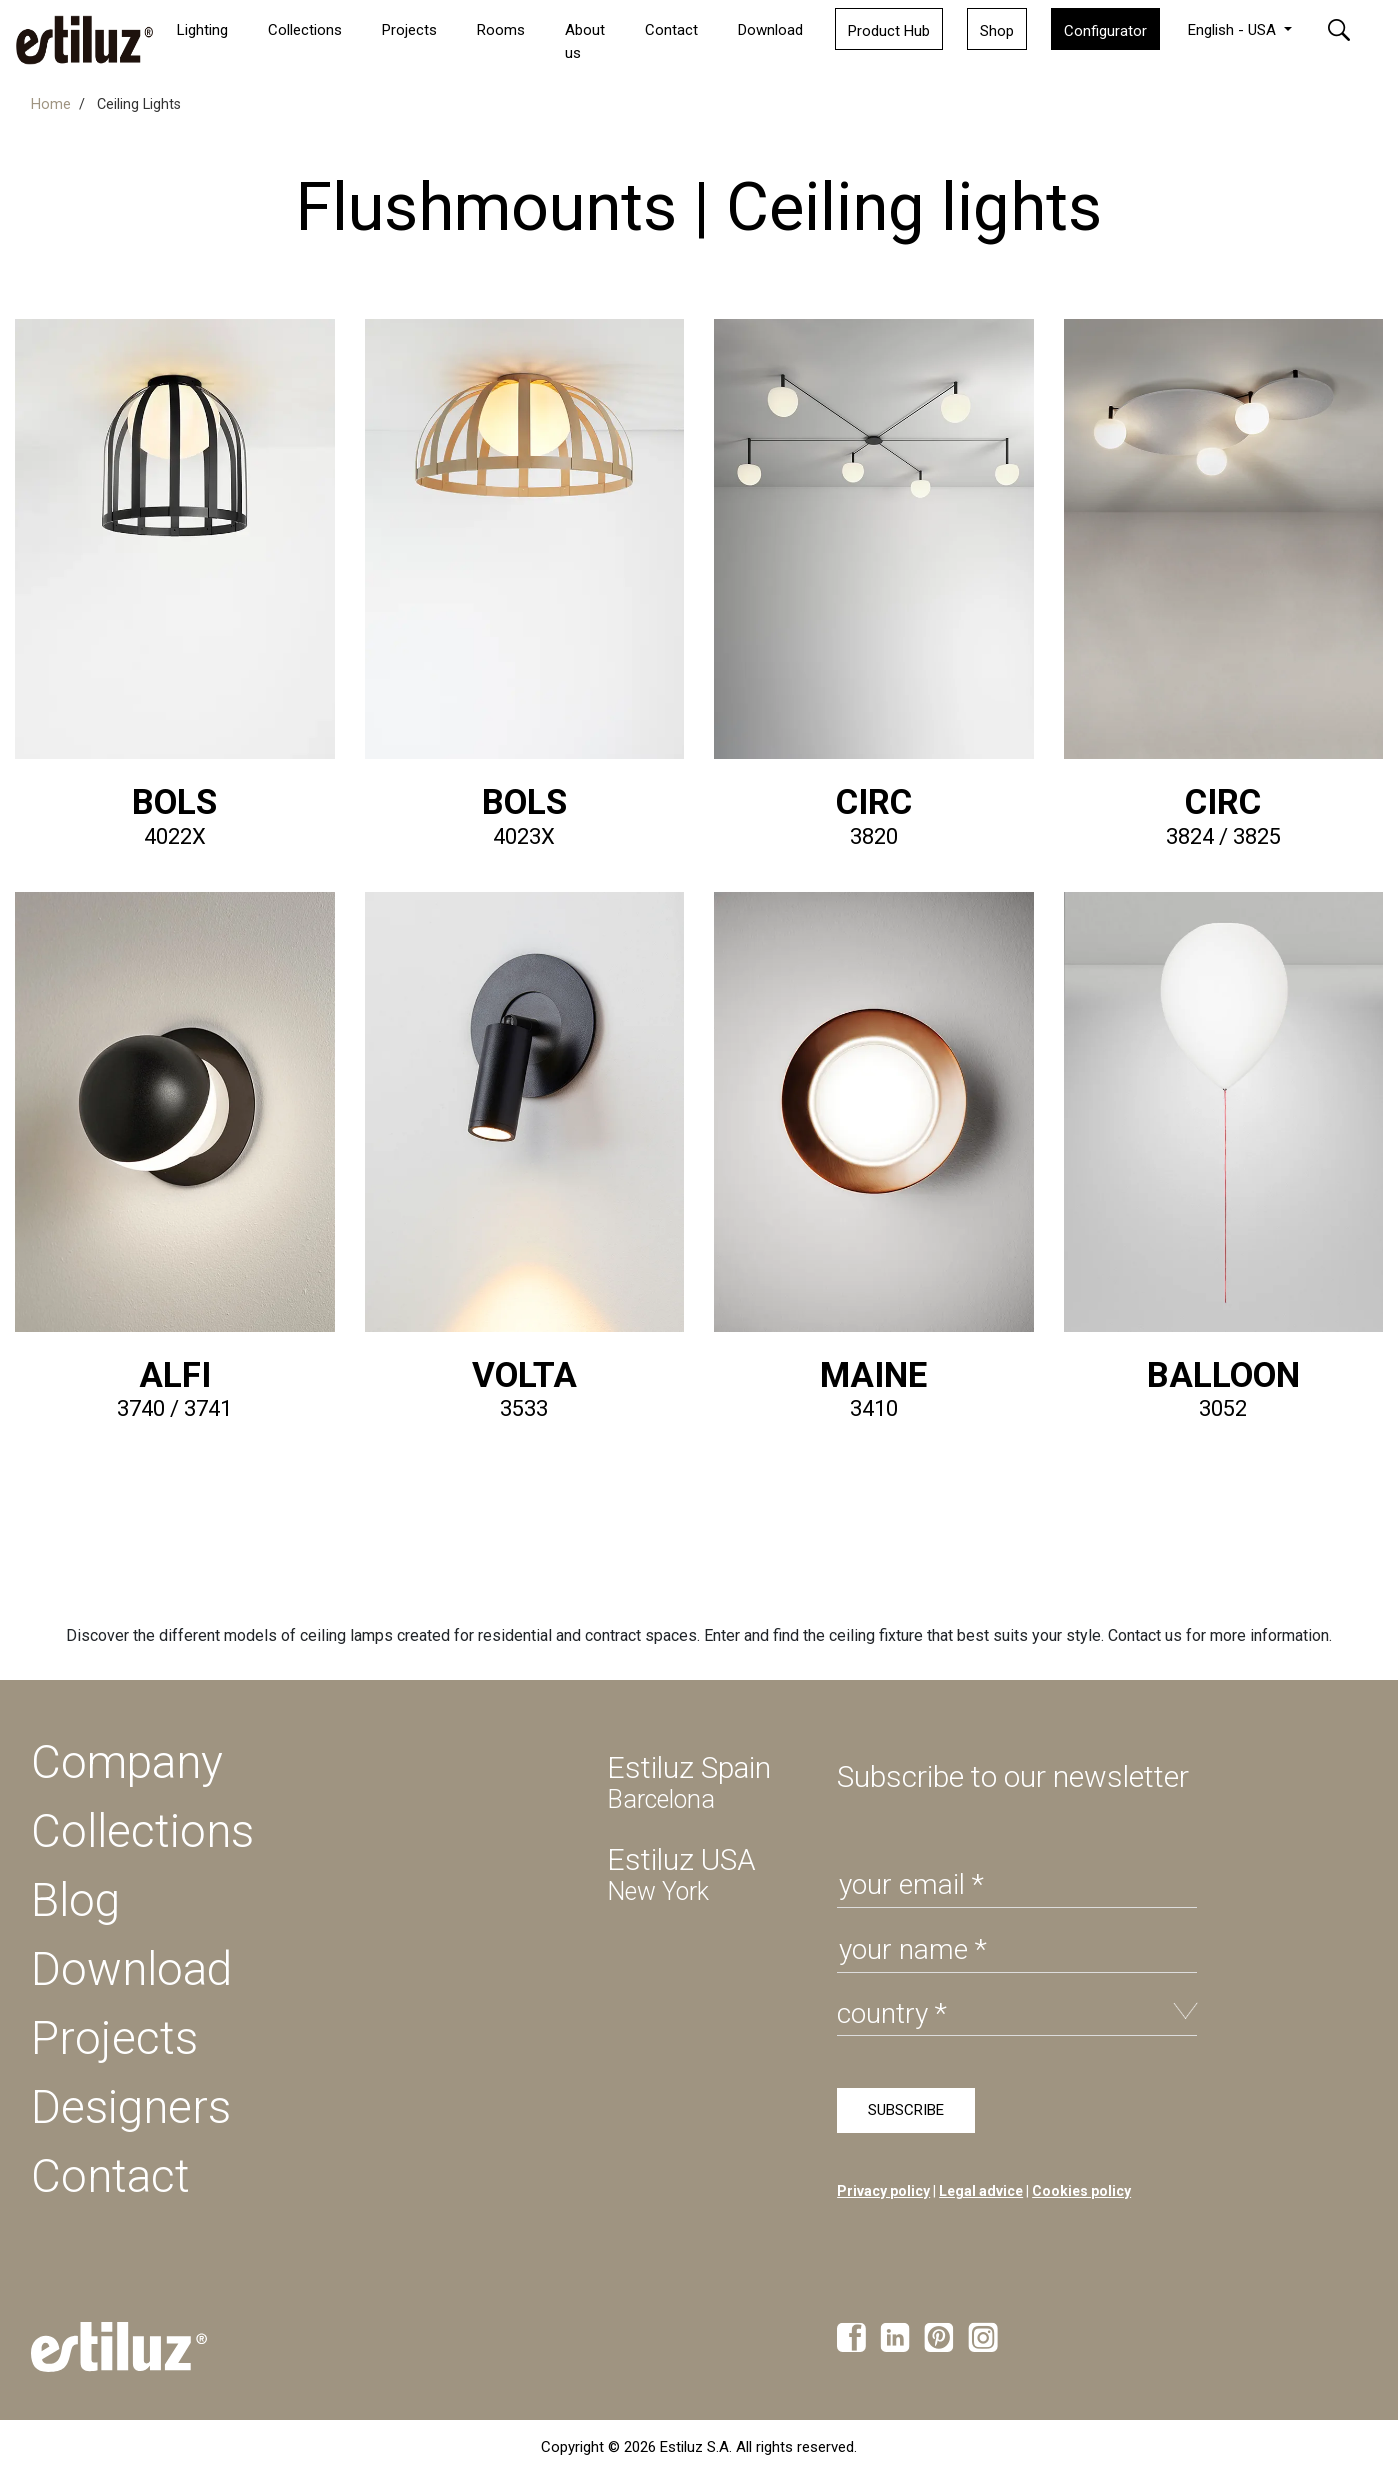  What do you see at coordinates (75, 1900) in the screenshot?
I see `Blog` at bounding box center [75, 1900].